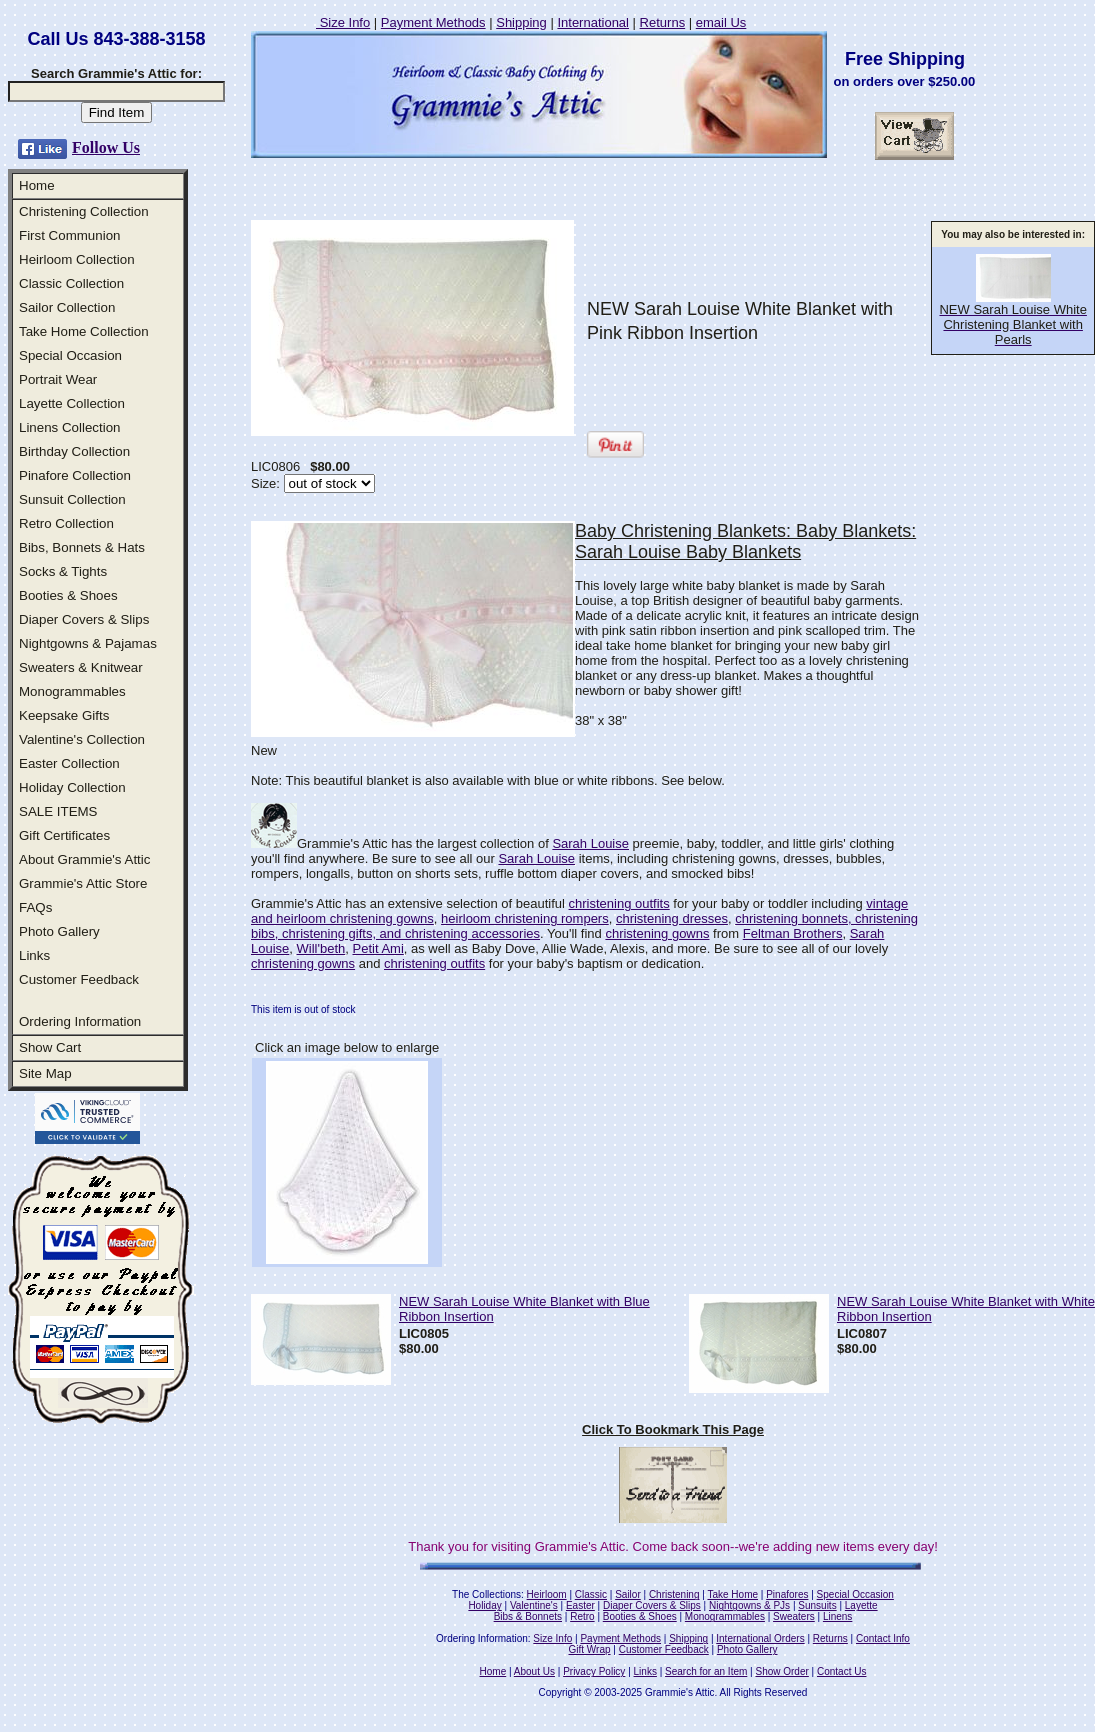 The image size is (1095, 1732). What do you see at coordinates (68, 595) in the screenshot?
I see `Booties & Shoes` at bounding box center [68, 595].